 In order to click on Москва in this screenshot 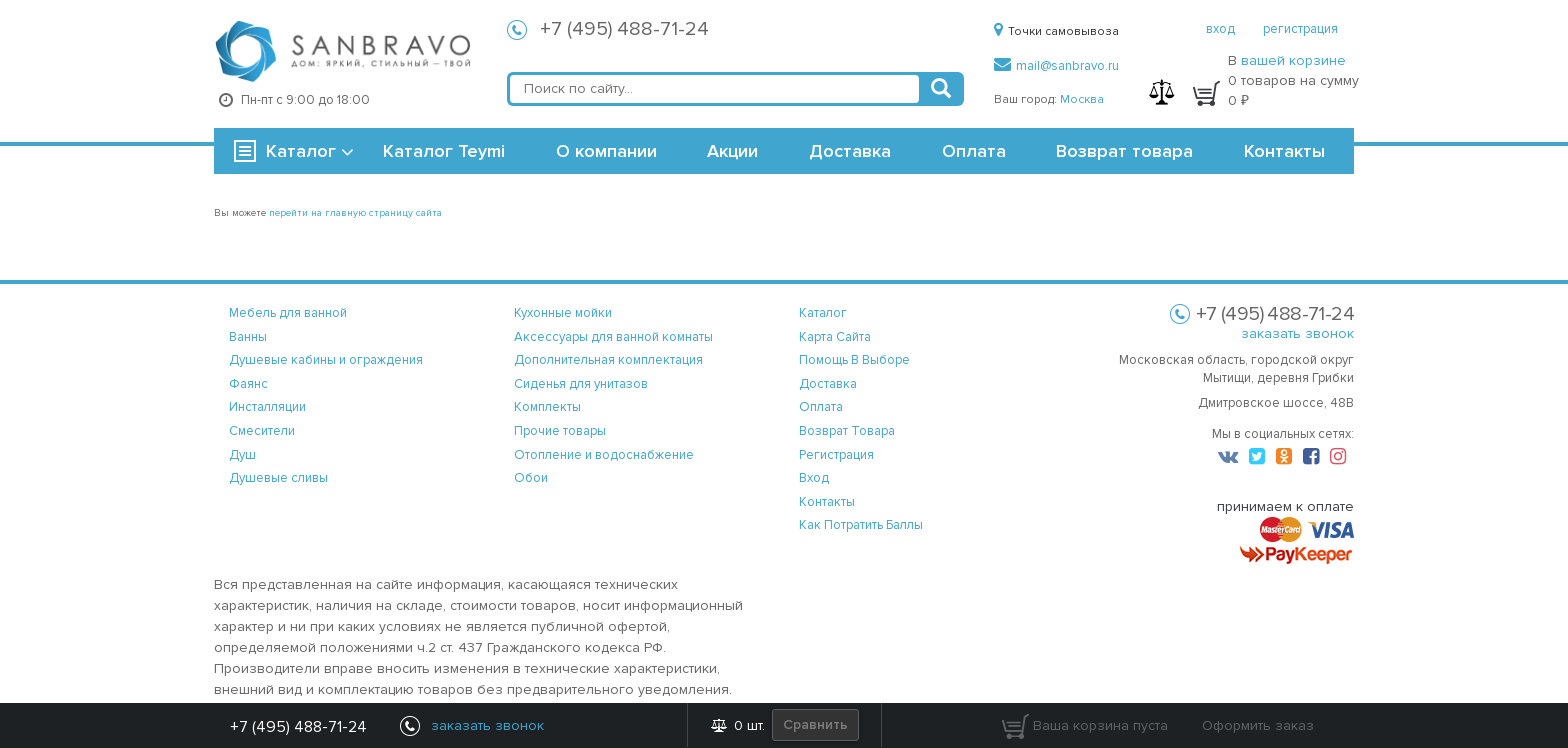, I will do `click(1082, 99)`.